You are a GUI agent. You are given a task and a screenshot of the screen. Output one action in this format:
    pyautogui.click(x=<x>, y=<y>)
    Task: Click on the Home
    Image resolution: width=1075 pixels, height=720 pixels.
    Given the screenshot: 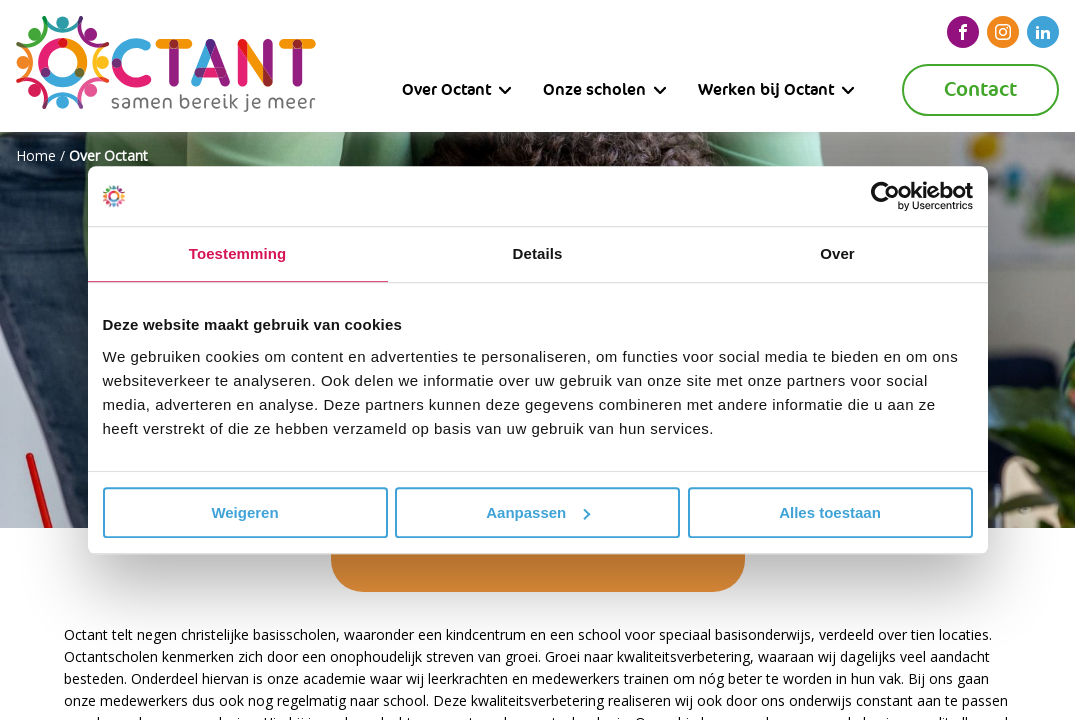 What is the action you would take?
    pyautogui.click(x=36, y=155)
    